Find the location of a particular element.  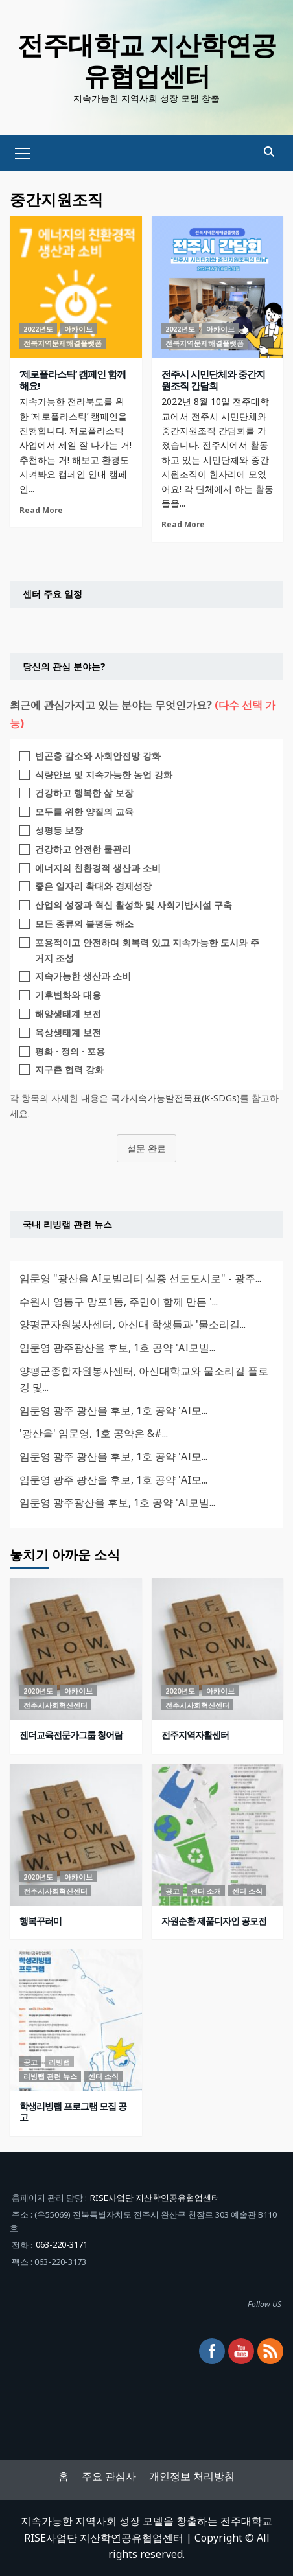

전주시사회혁신센터 is located at coordinates (55, 1705).